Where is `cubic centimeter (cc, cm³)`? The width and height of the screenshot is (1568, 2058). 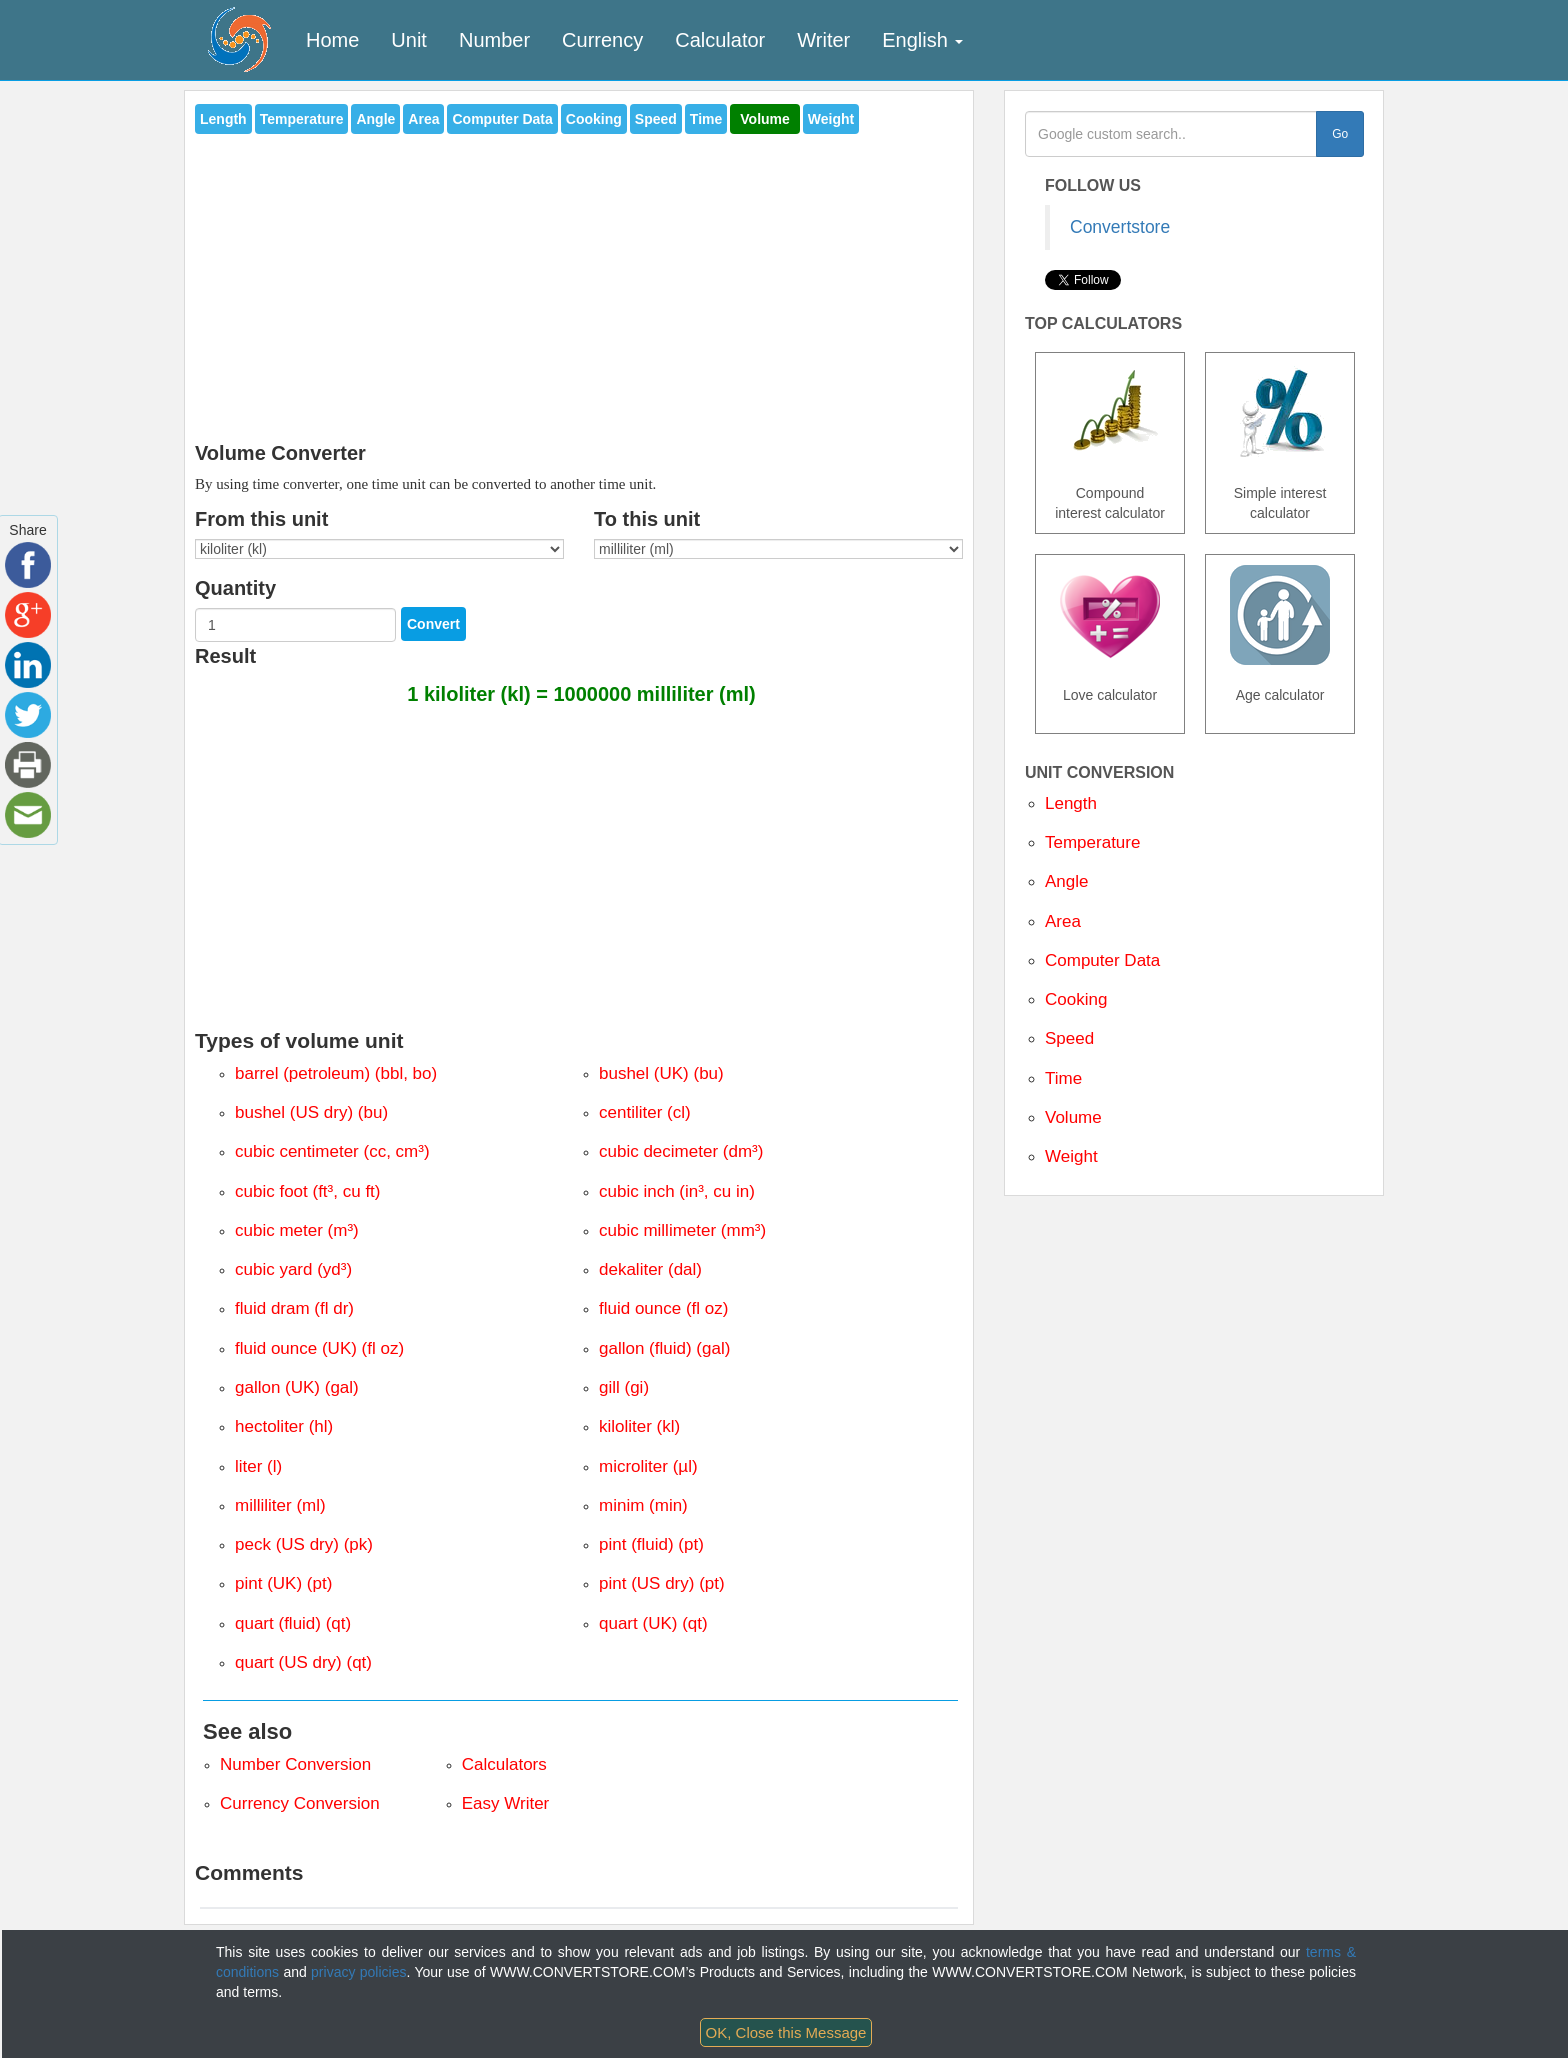
cubic centimeter (cc, cm³) is located at coordinates (332, 1151).